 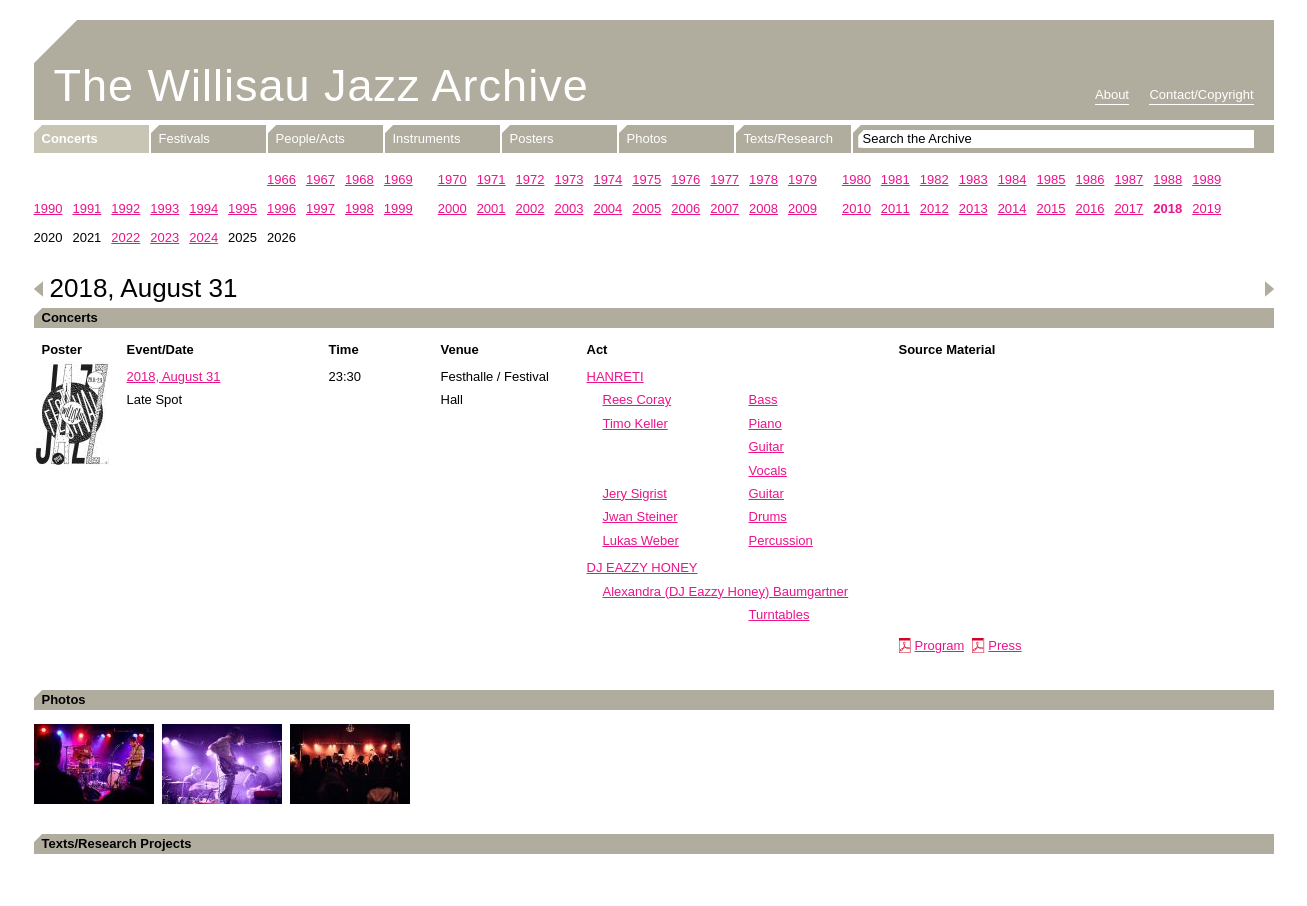 What do you see at coordinates (940, 645) in the screenshot?
I see `Program` at bounding box center [940, 645].